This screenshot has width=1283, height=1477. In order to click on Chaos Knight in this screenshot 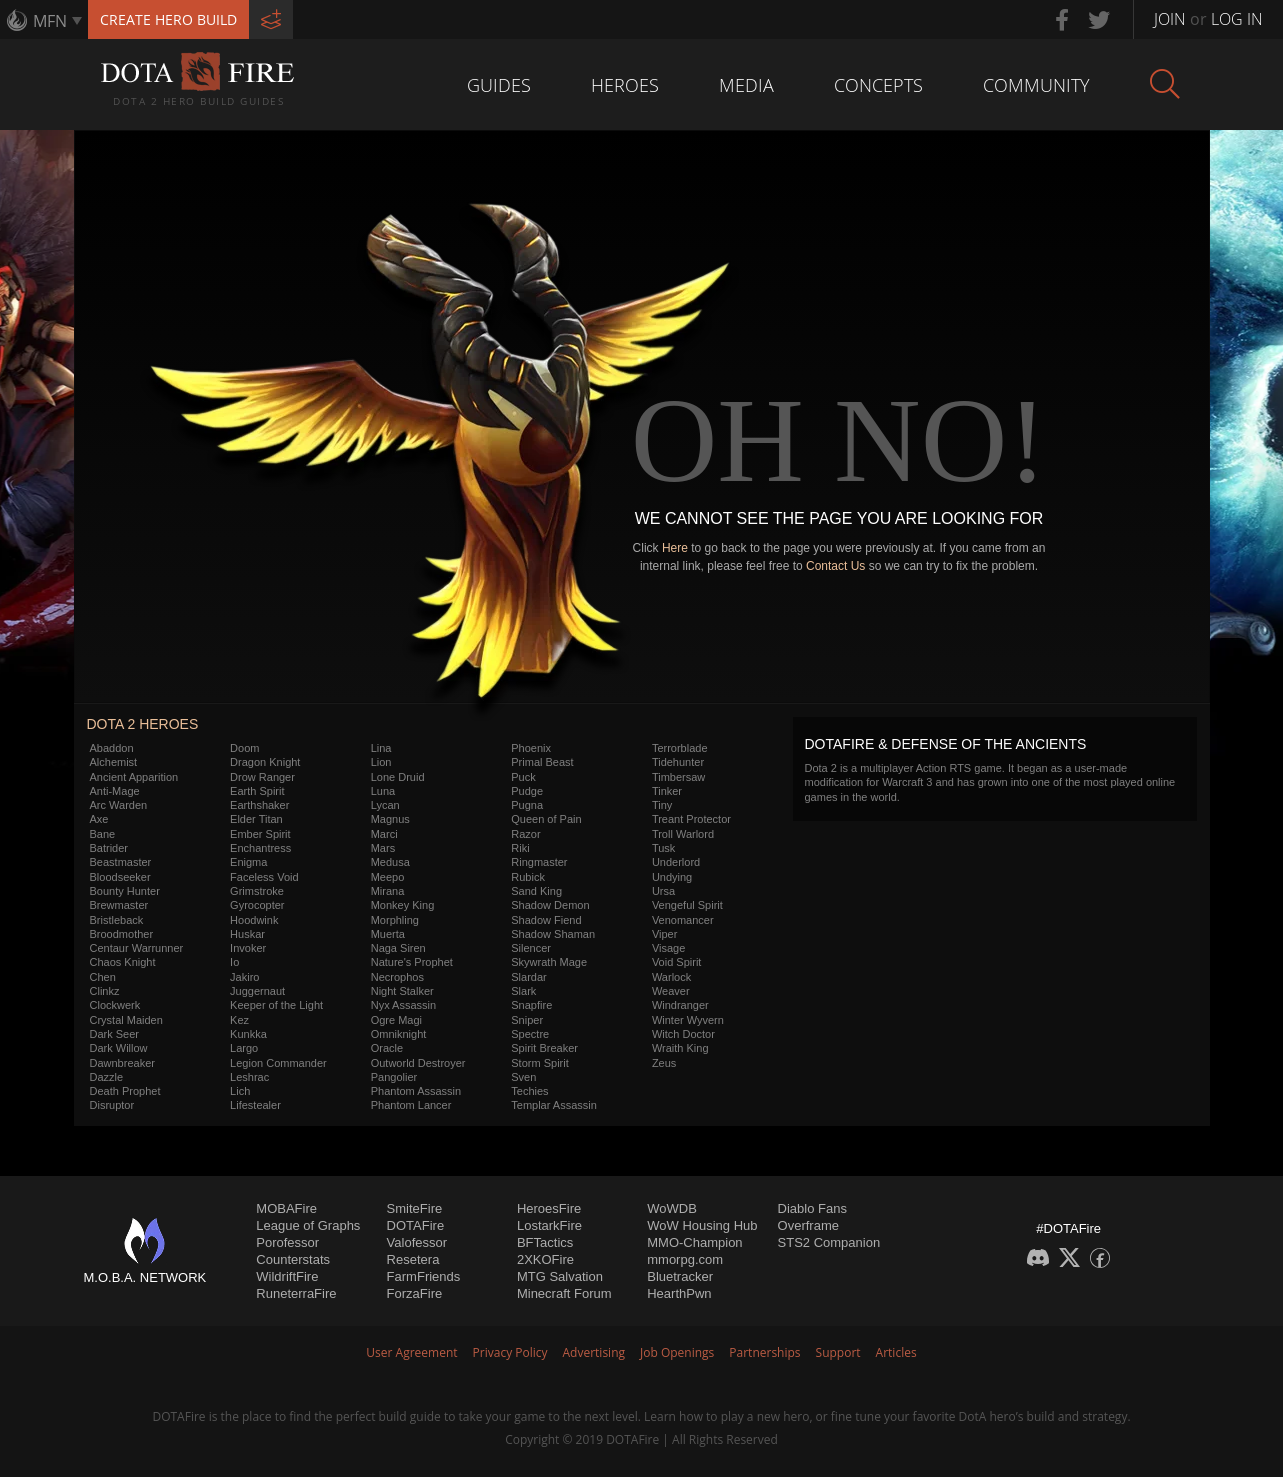, I will do `click(123, 962)`.